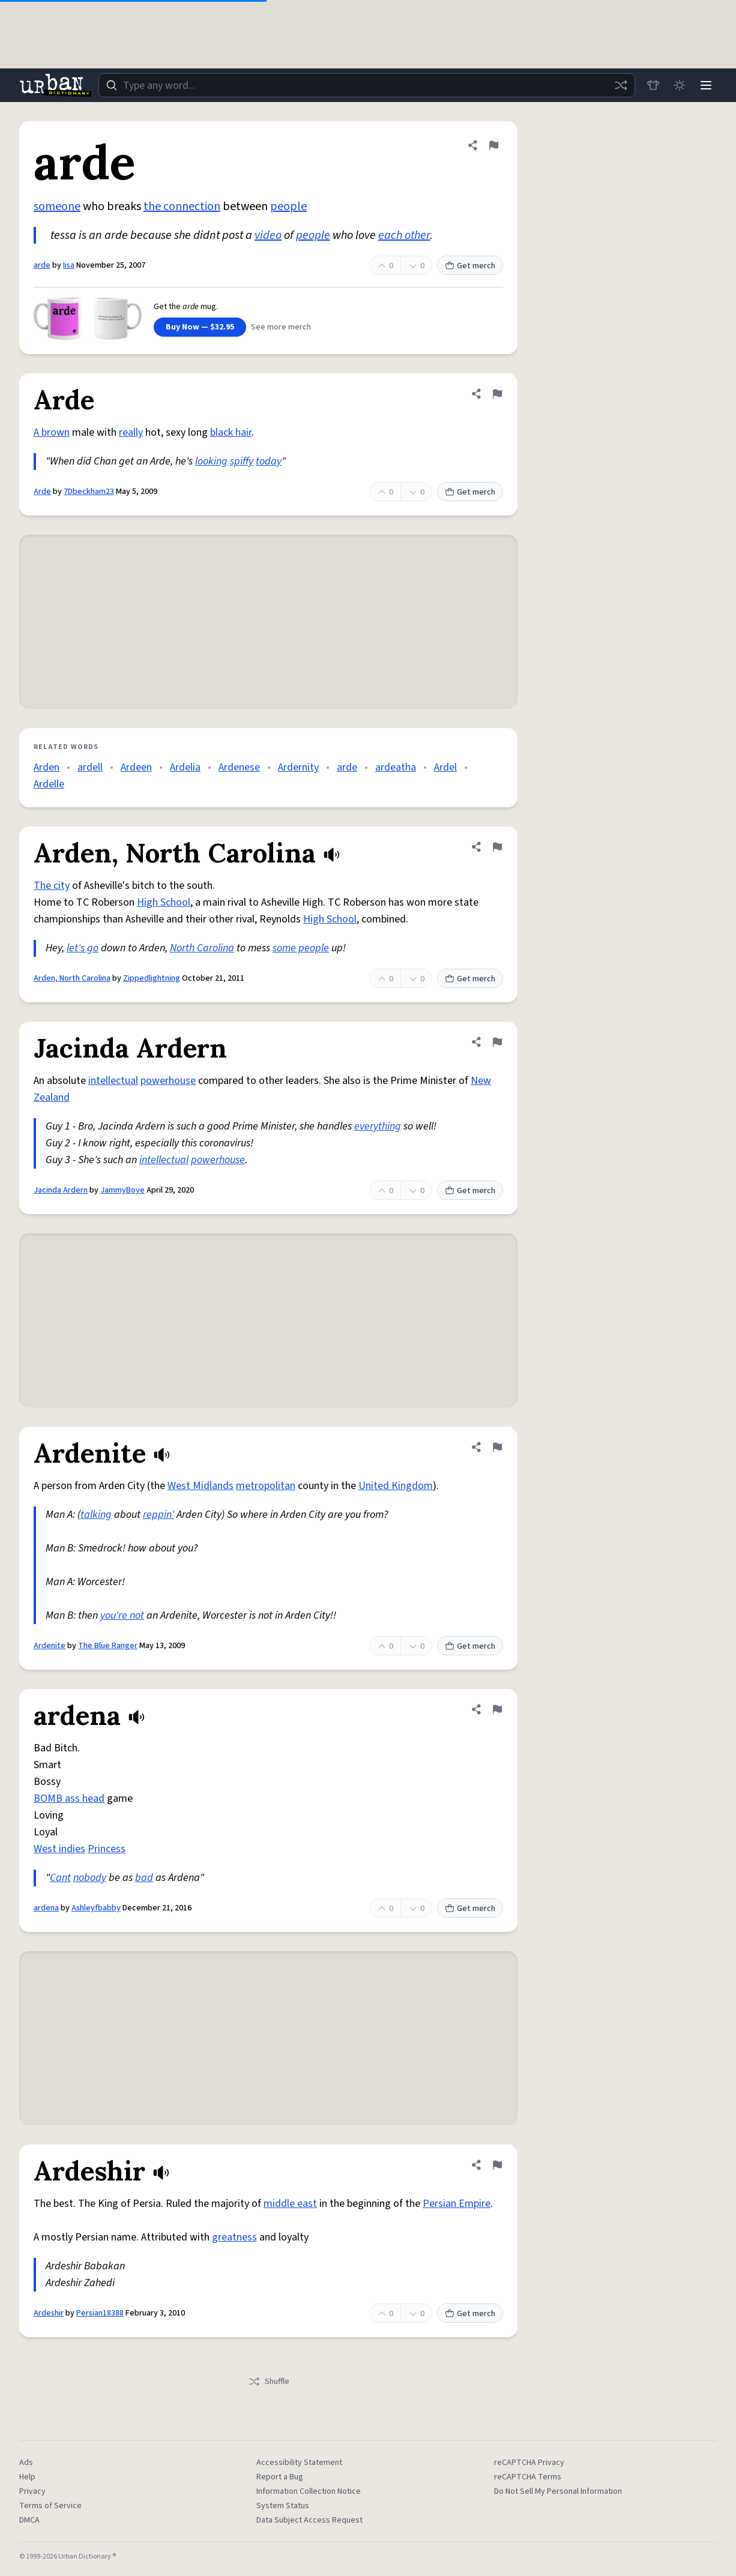 The width and height of the screenshot is (736, 2576). What do you see at coordinates (42, 265) in the screenshot?
I see `arde` at bounding box center [42, 265].